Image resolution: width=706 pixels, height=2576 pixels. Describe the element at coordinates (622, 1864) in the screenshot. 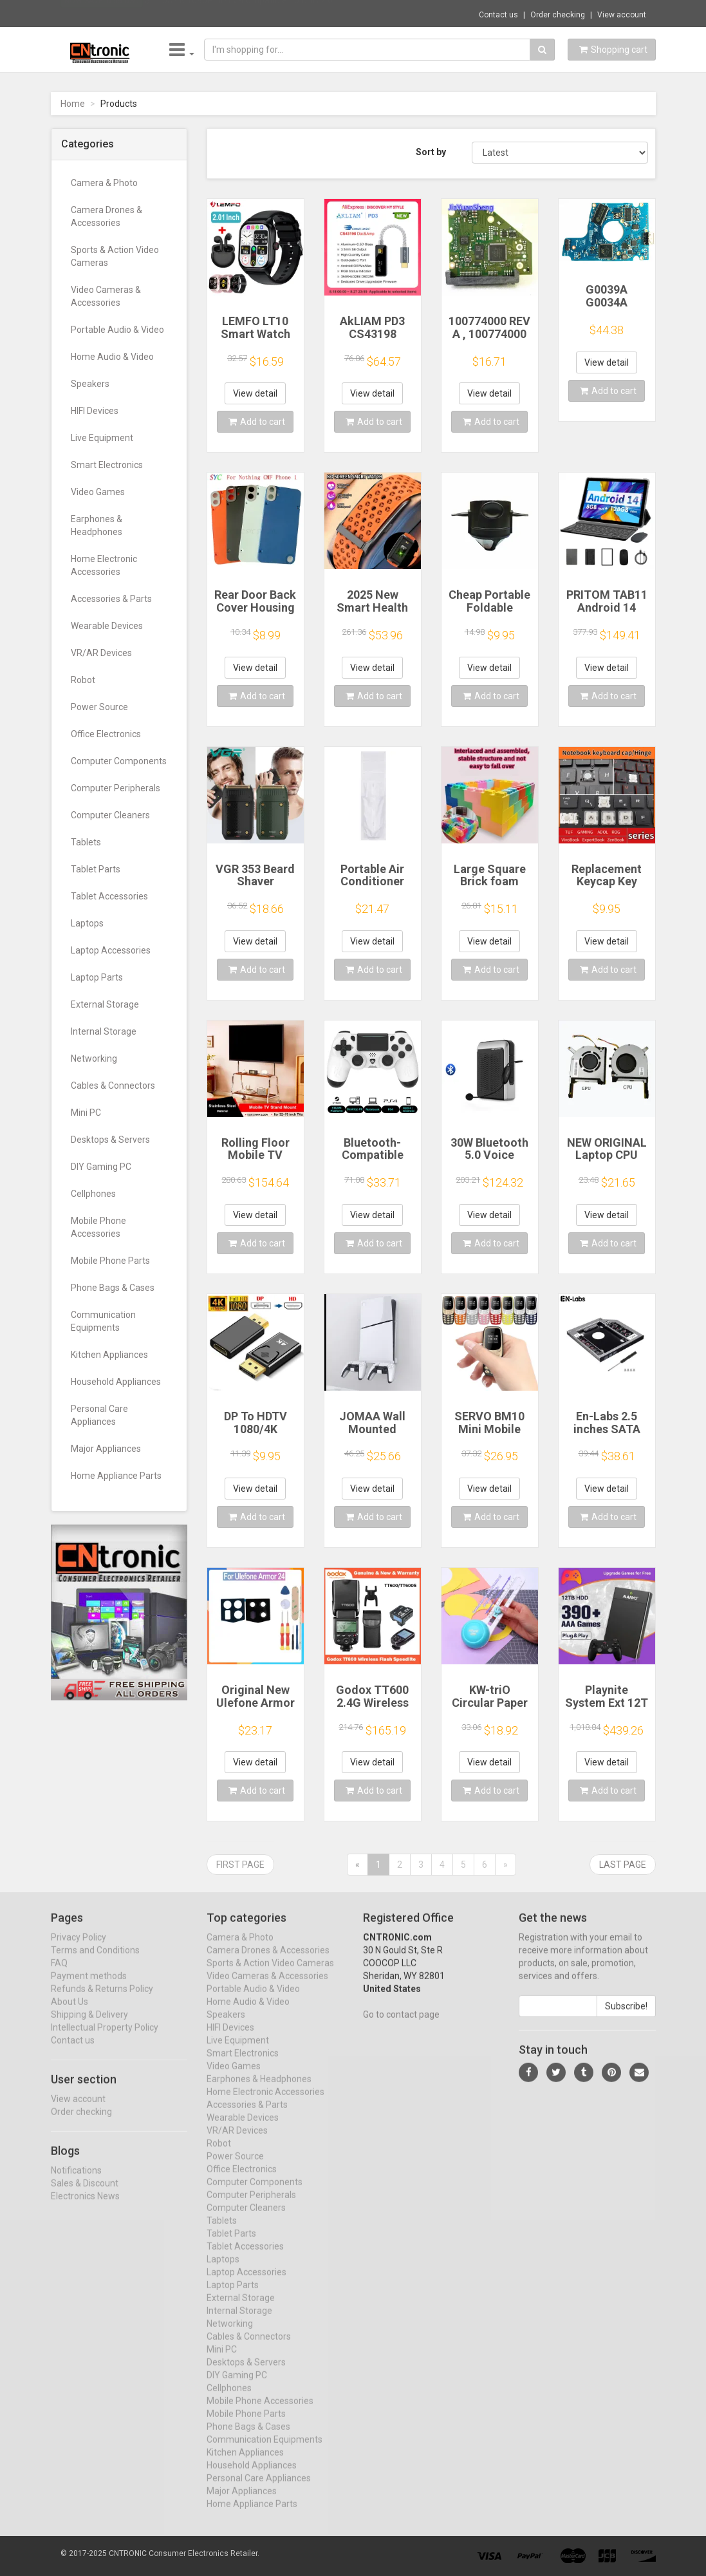

I see `Last page` at that location.